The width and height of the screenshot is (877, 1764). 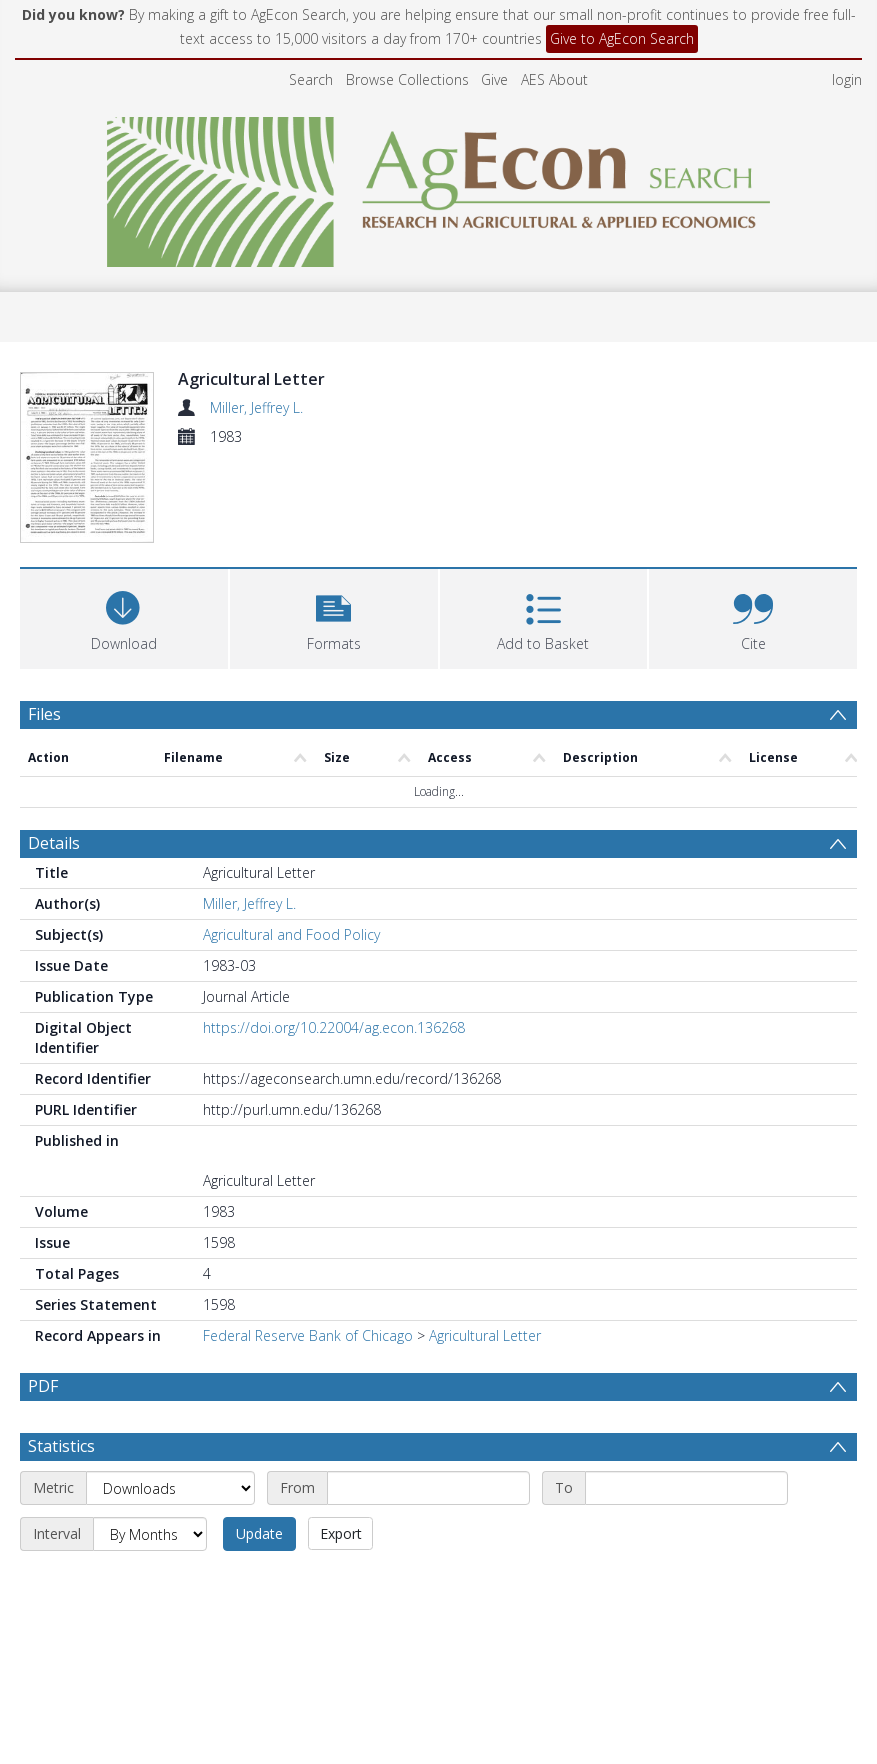 I want to click on Details, so click(x=54, y=843).